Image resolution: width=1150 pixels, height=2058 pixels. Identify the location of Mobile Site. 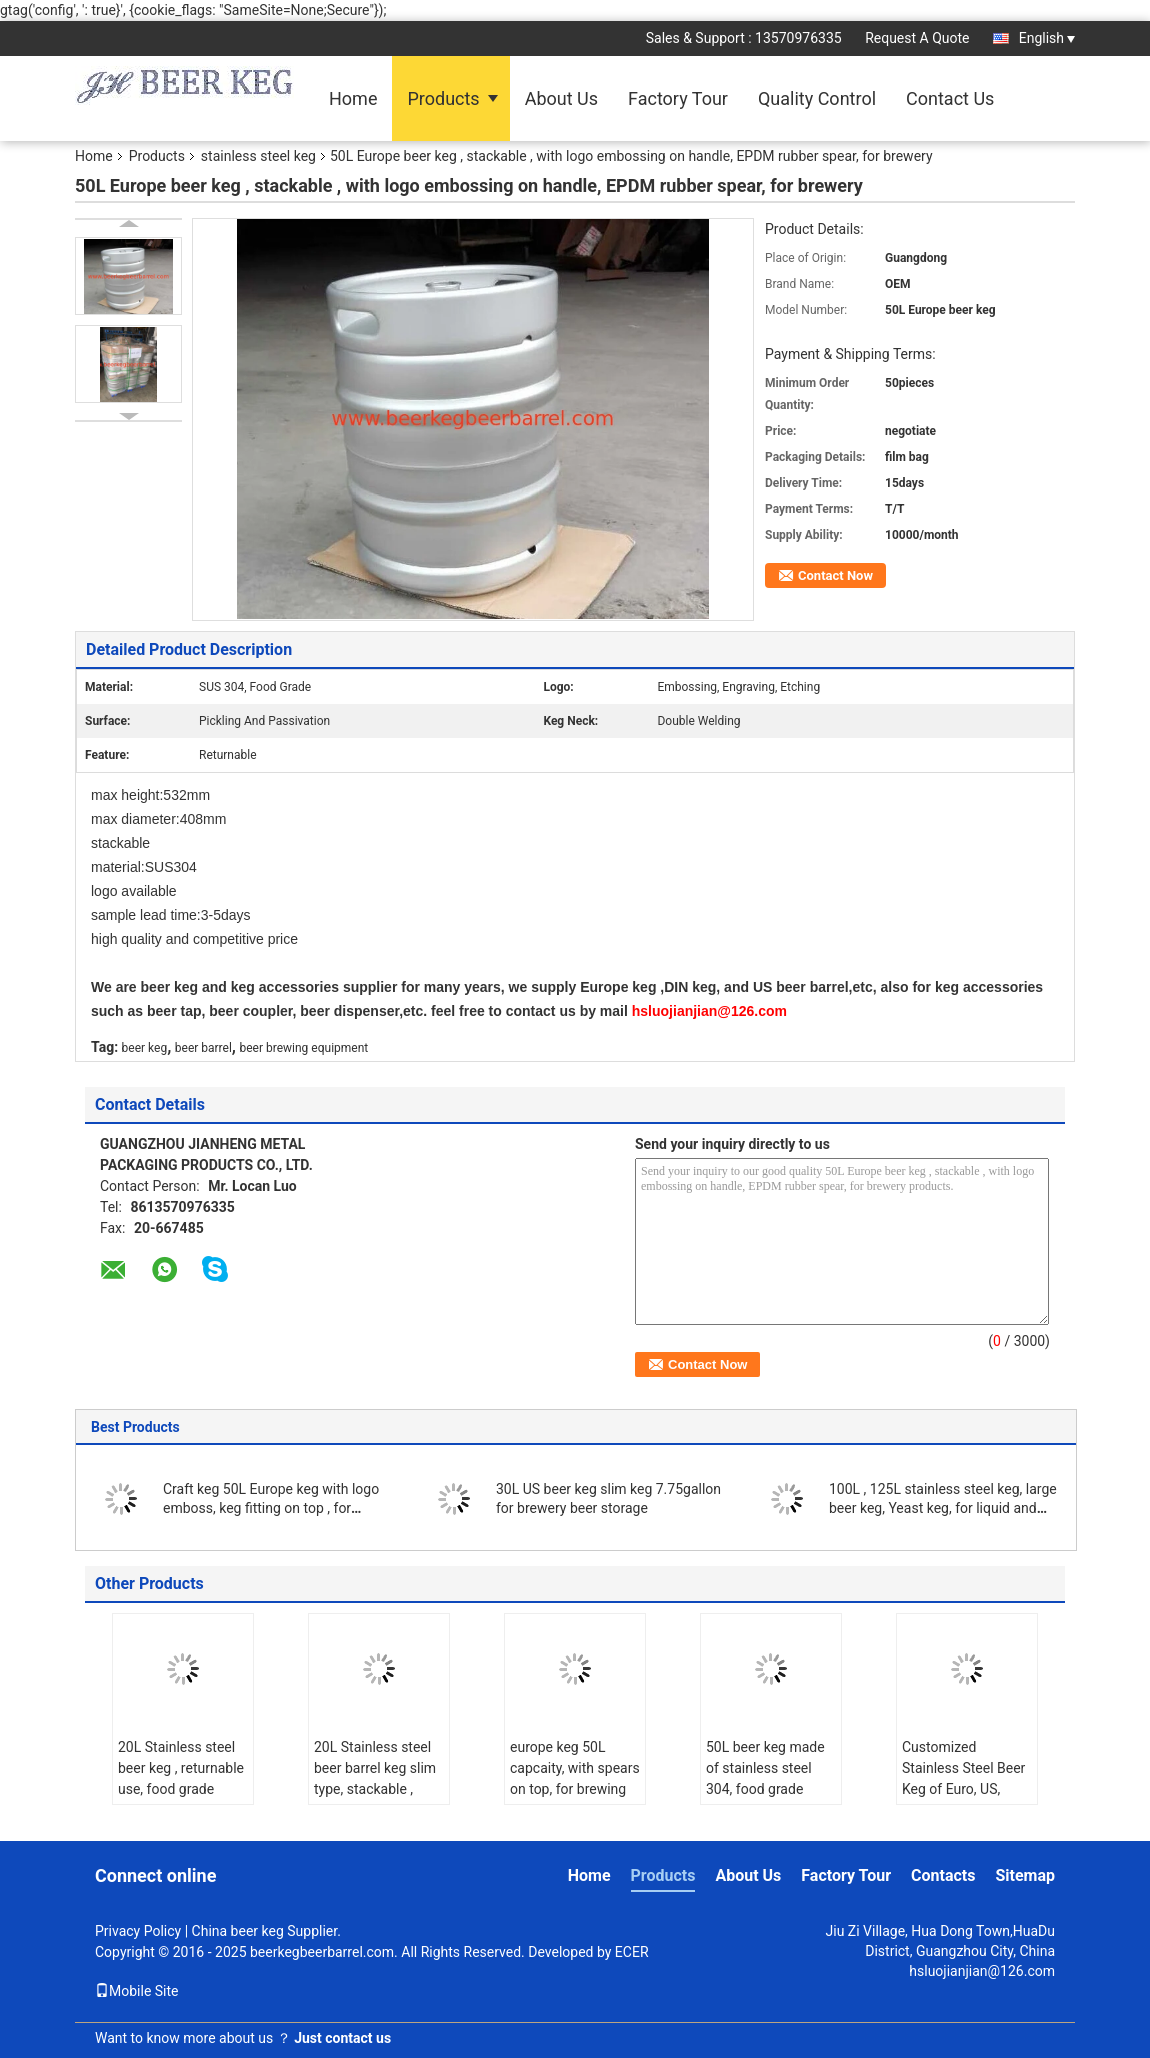
(137, 1991).